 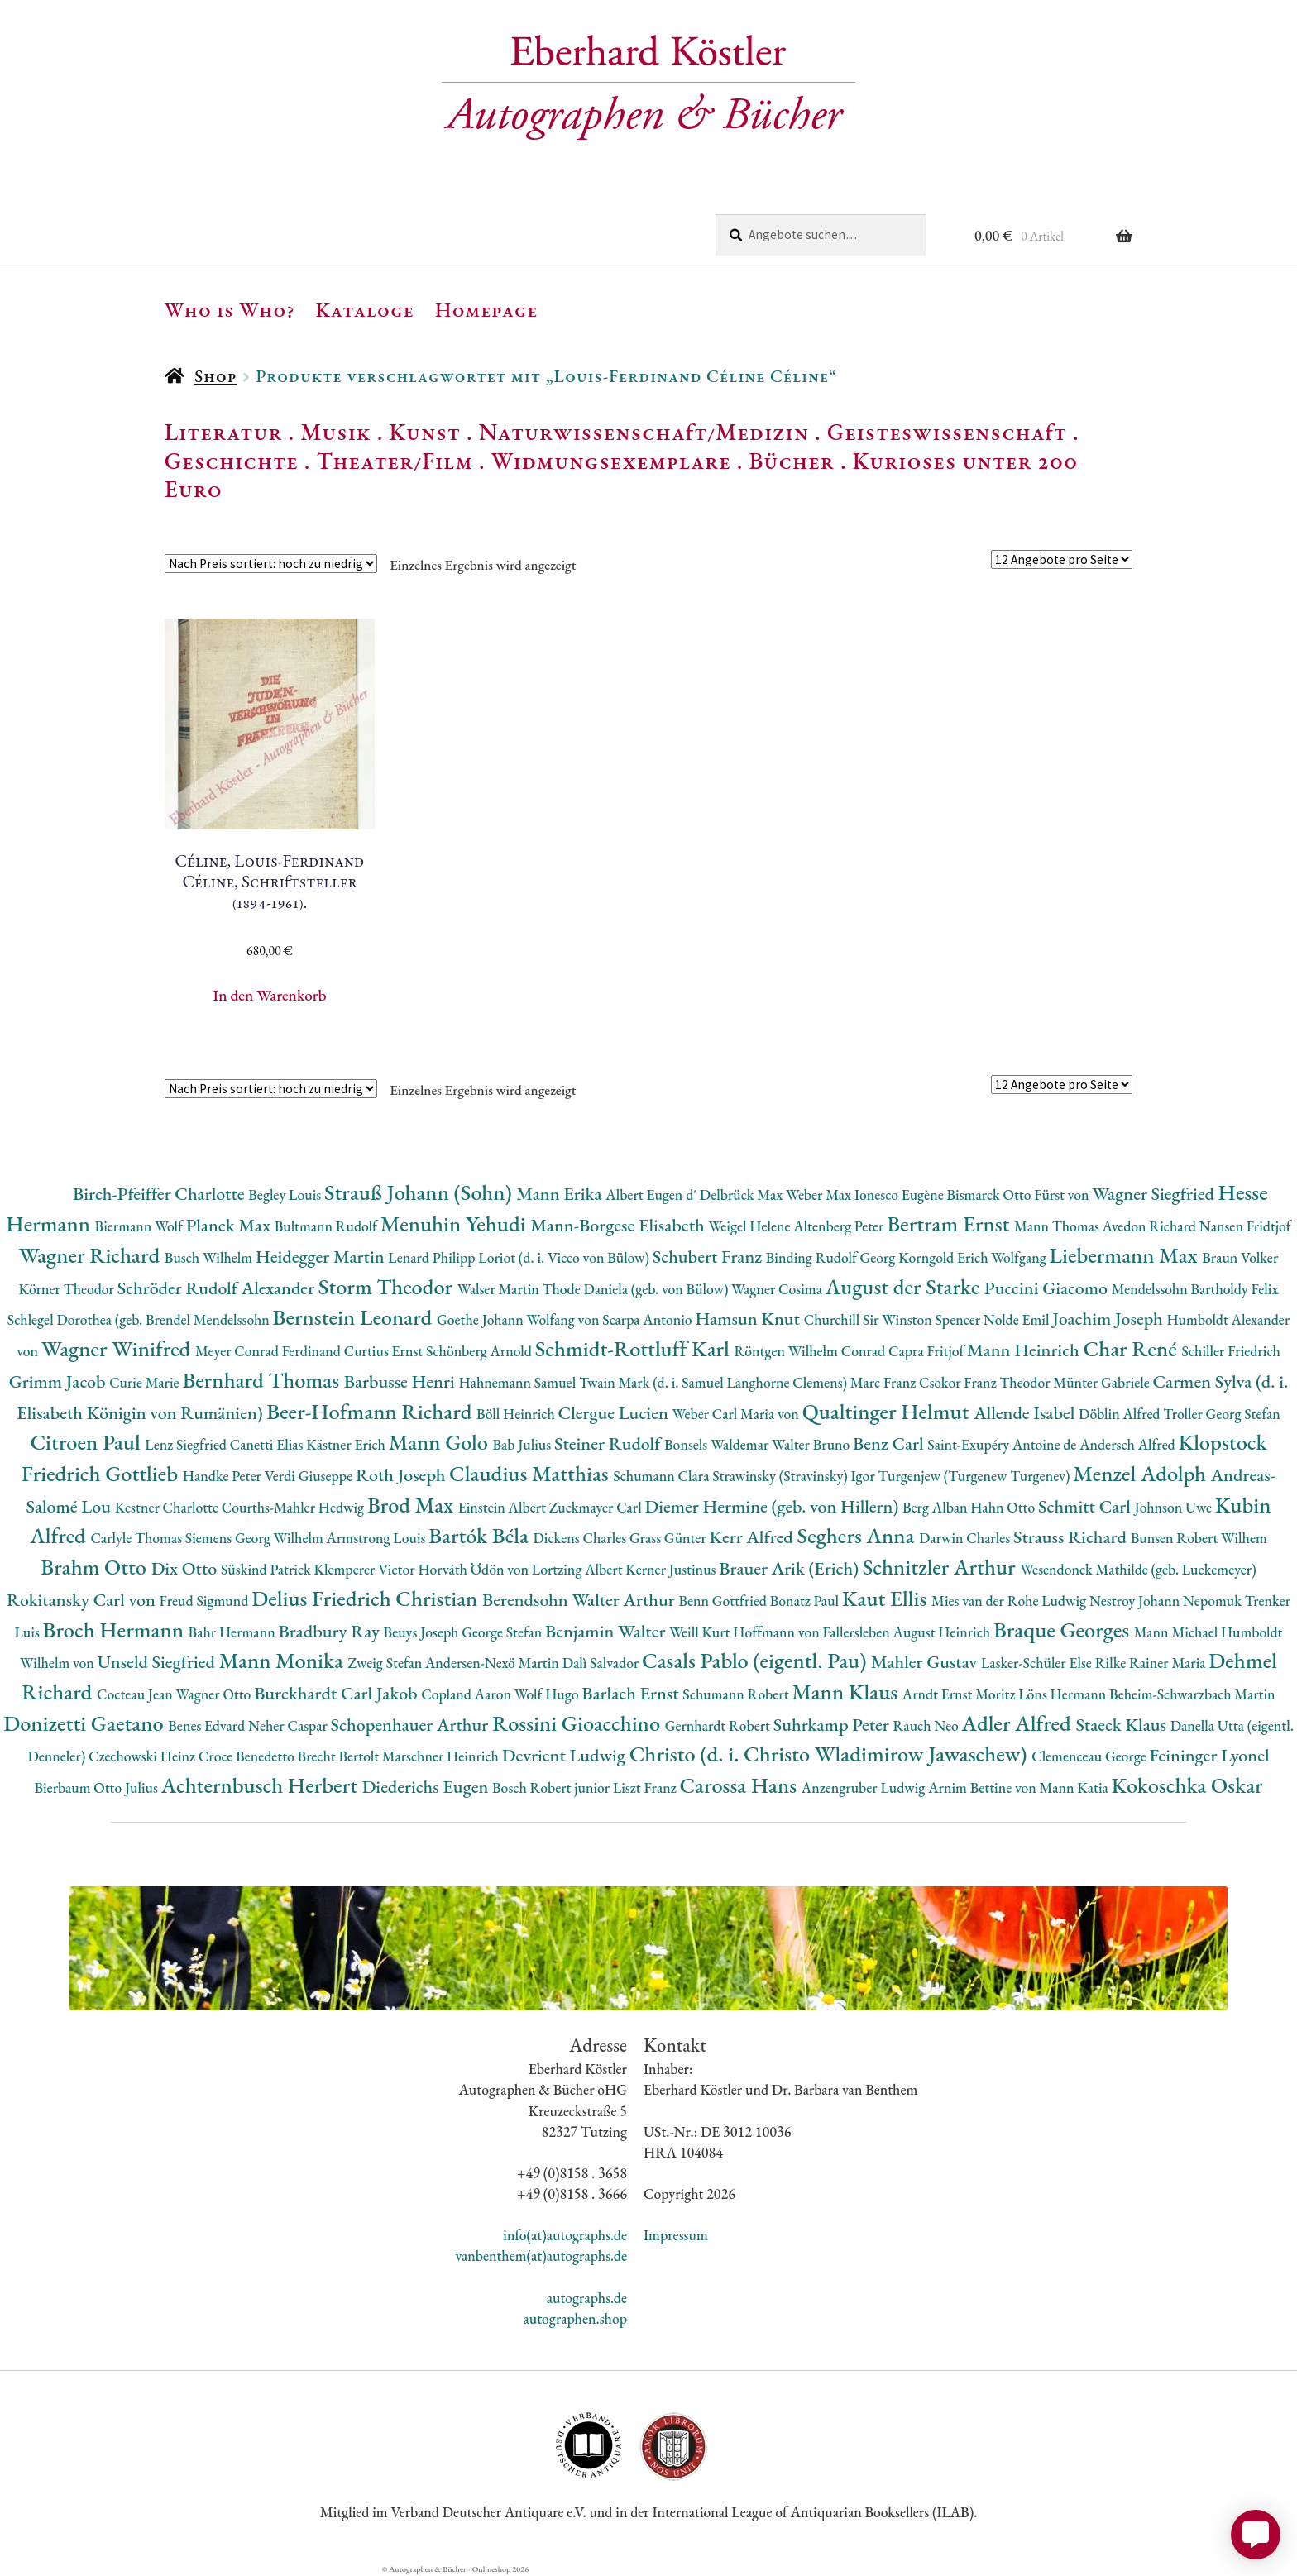 What do you see at coordinates (378, 1537) in the screenshot?
I see `Armstrong Louis` at bounding box center [378, 1537].